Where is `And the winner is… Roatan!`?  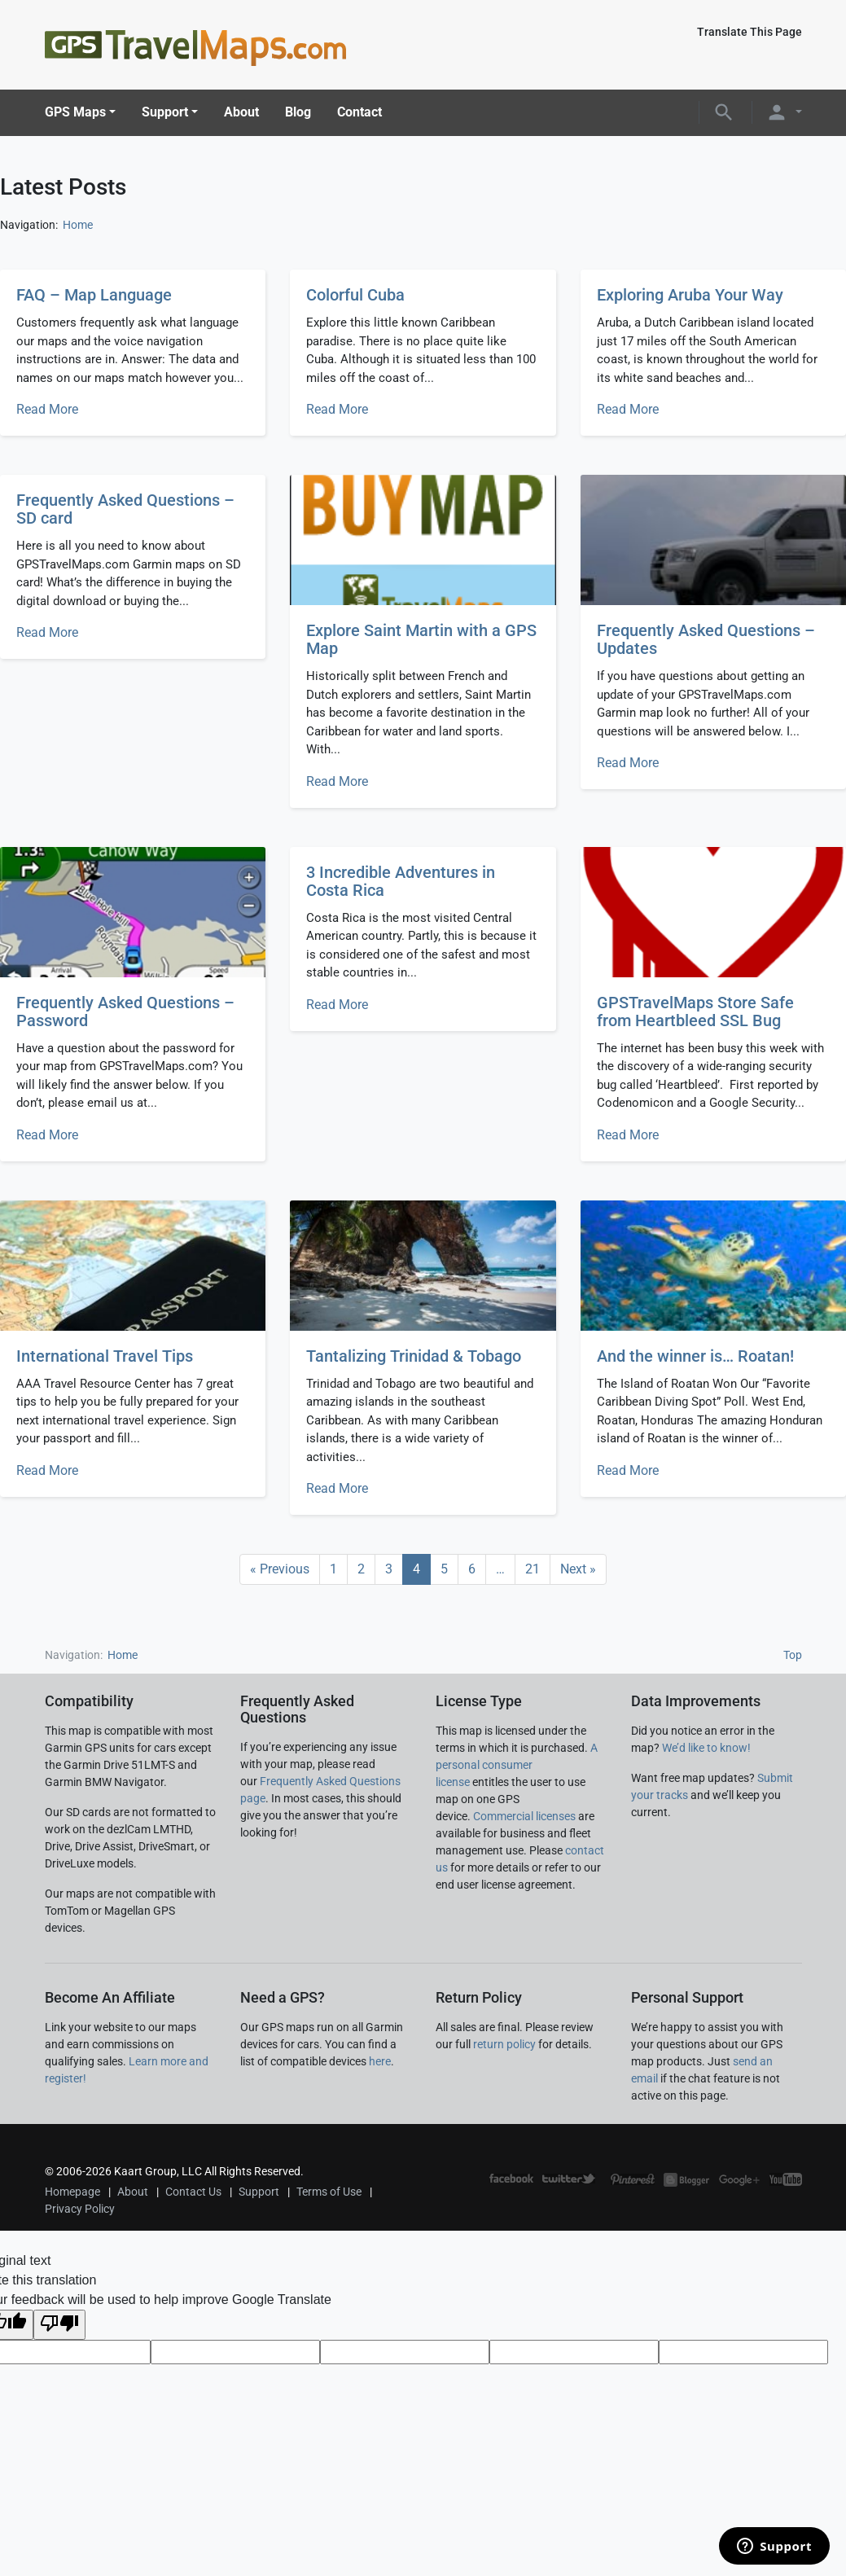
And the winner is… Roatan! is located at coordinates (695, 1356).